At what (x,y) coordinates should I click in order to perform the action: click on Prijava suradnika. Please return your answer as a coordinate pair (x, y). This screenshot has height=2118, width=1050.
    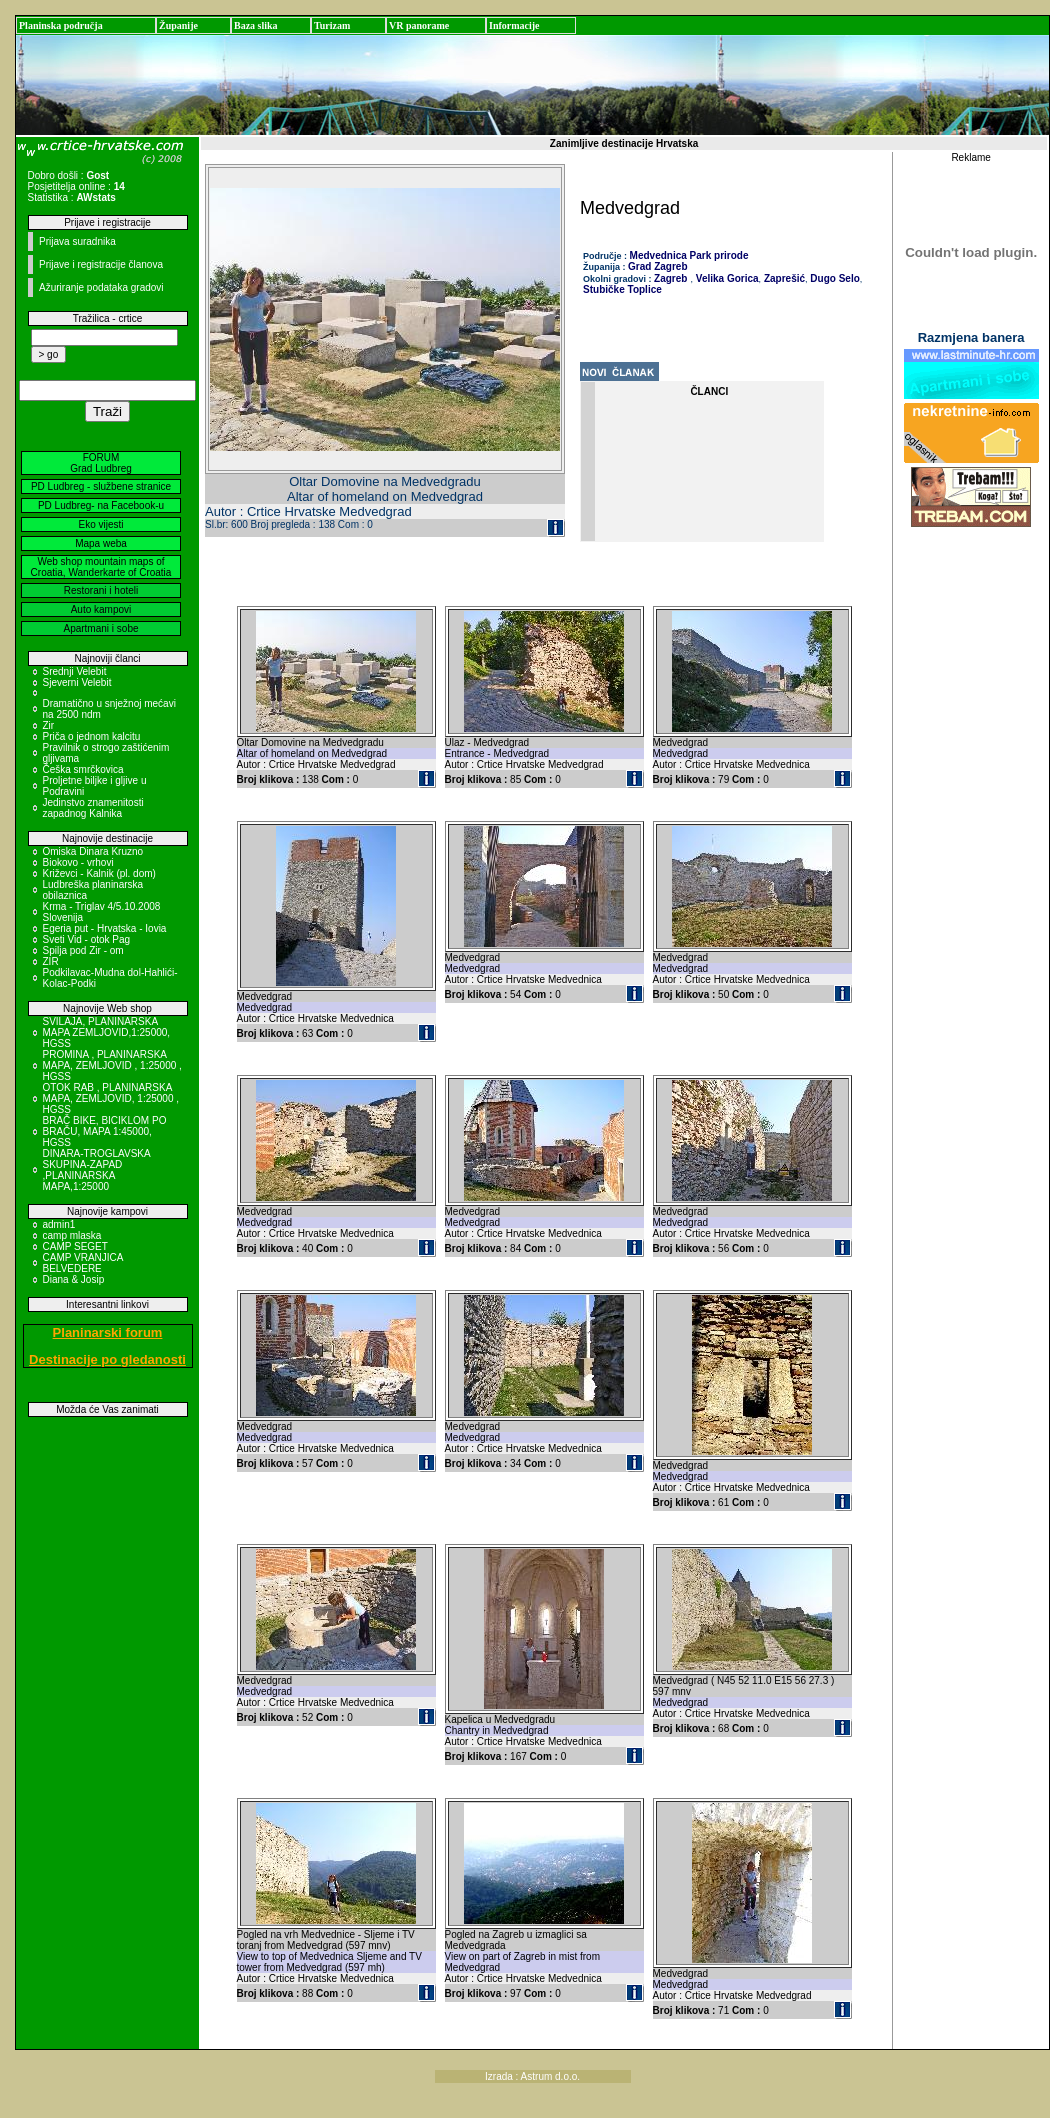
    Looking at the image, I should click on (77, 241).